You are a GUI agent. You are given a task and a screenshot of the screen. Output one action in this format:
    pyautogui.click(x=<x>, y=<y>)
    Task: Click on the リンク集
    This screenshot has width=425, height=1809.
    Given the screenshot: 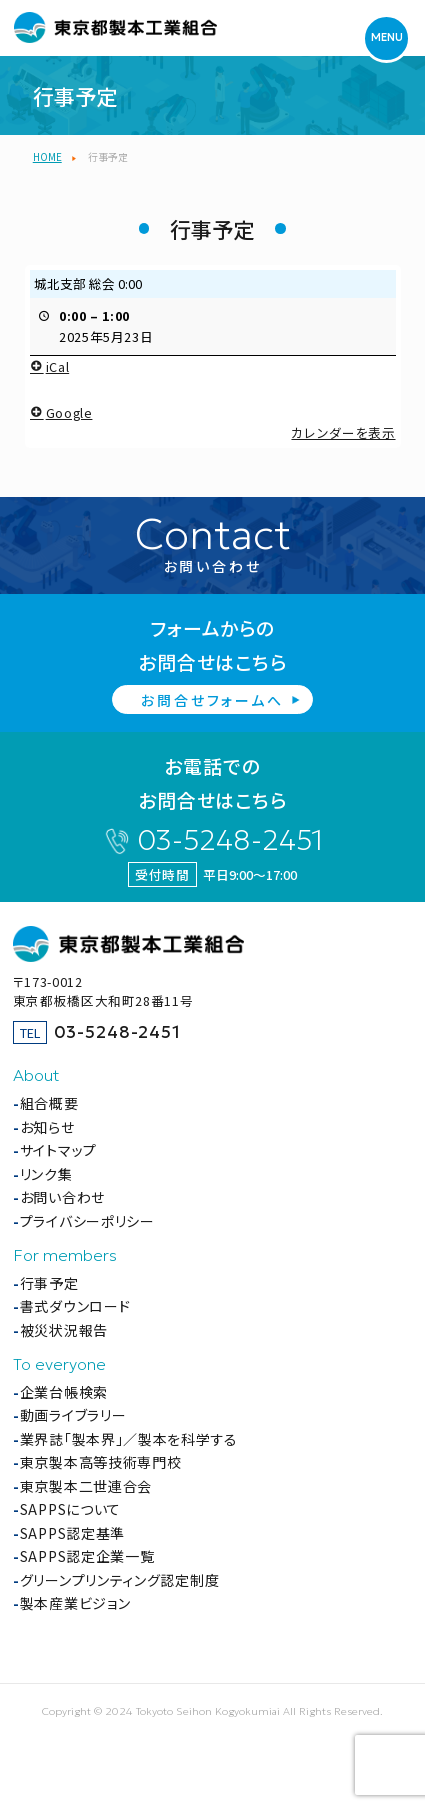 What is the action you would take?
    pyautogui.click(x=46, y=1174)
    